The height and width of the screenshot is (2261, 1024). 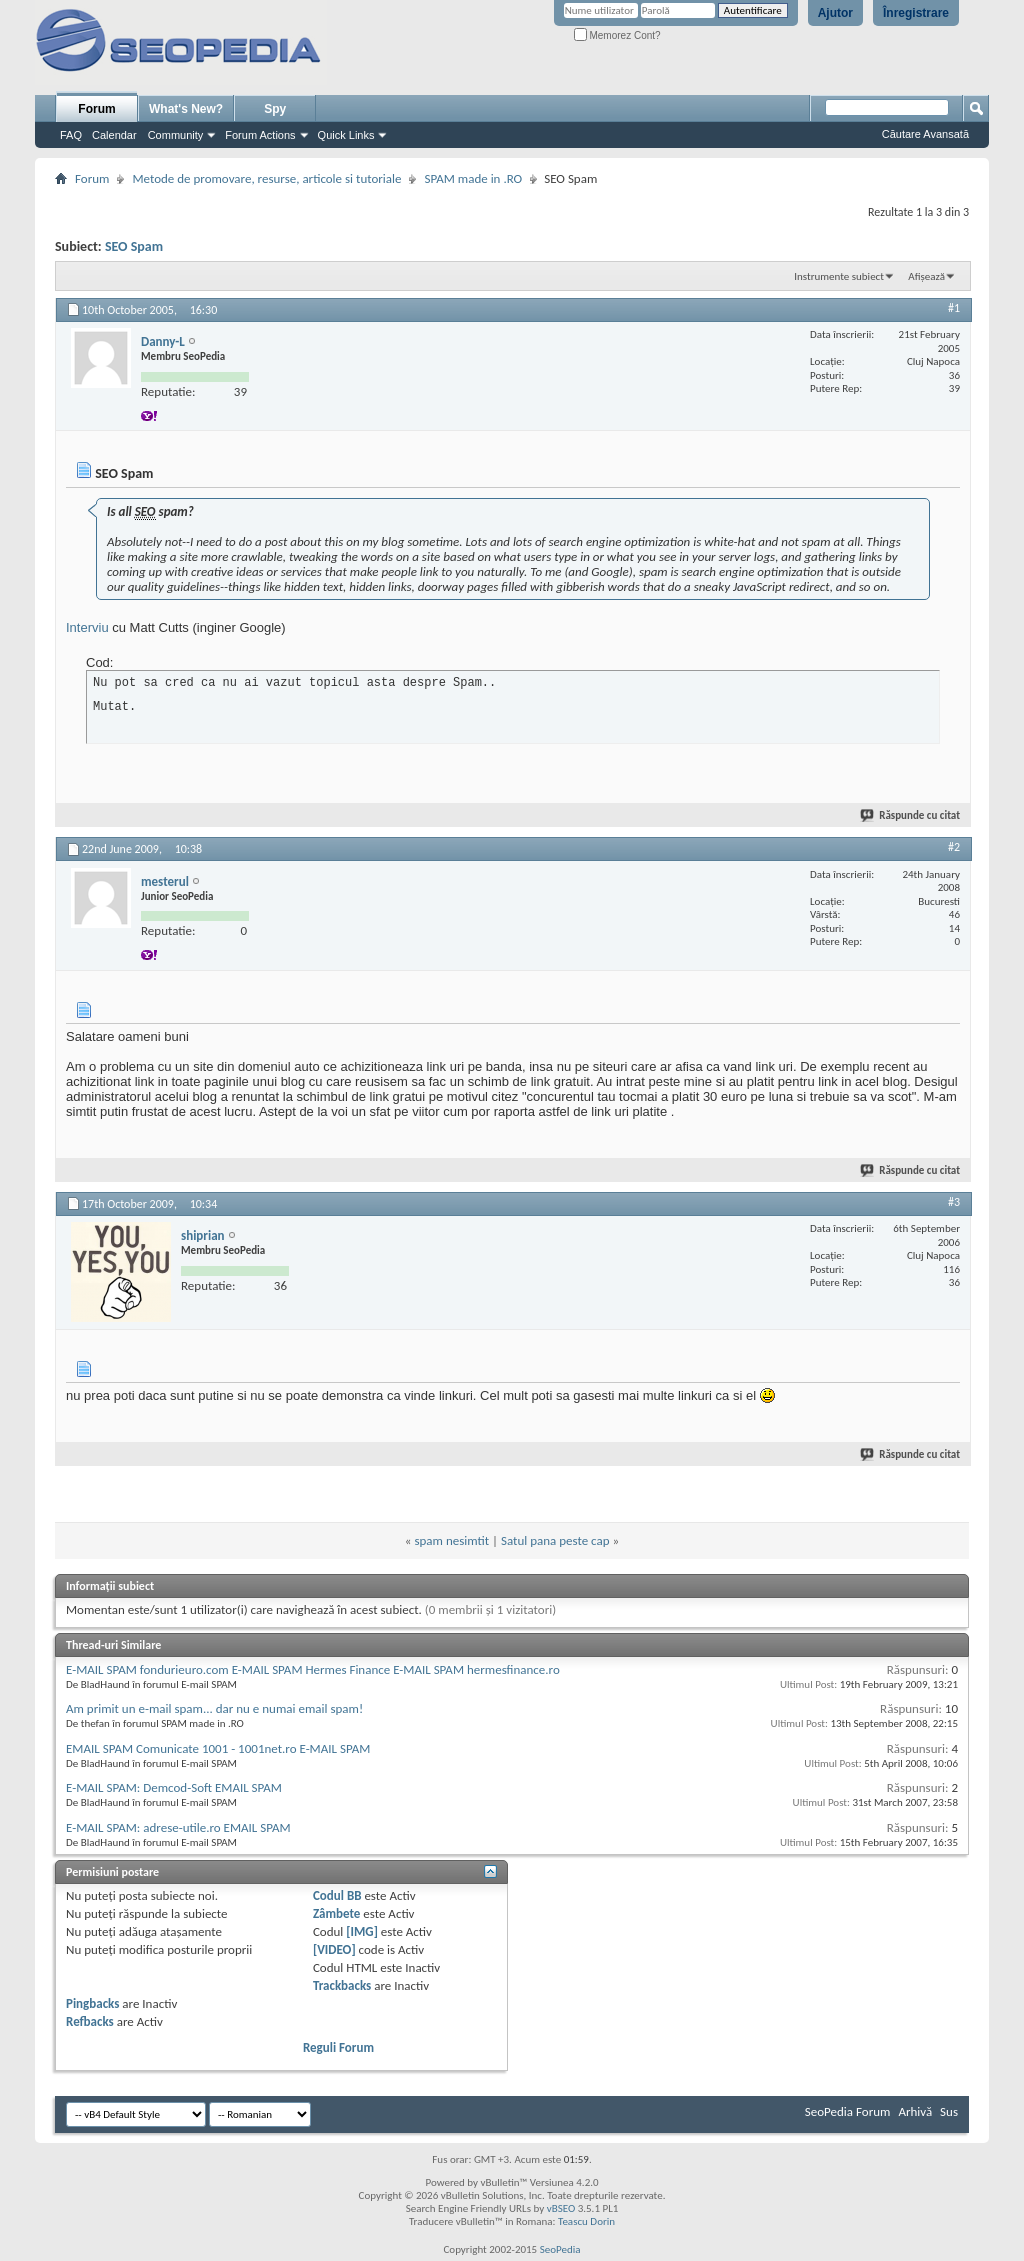 I want to click on Instrumente subiect, so click(x=839, y=276).